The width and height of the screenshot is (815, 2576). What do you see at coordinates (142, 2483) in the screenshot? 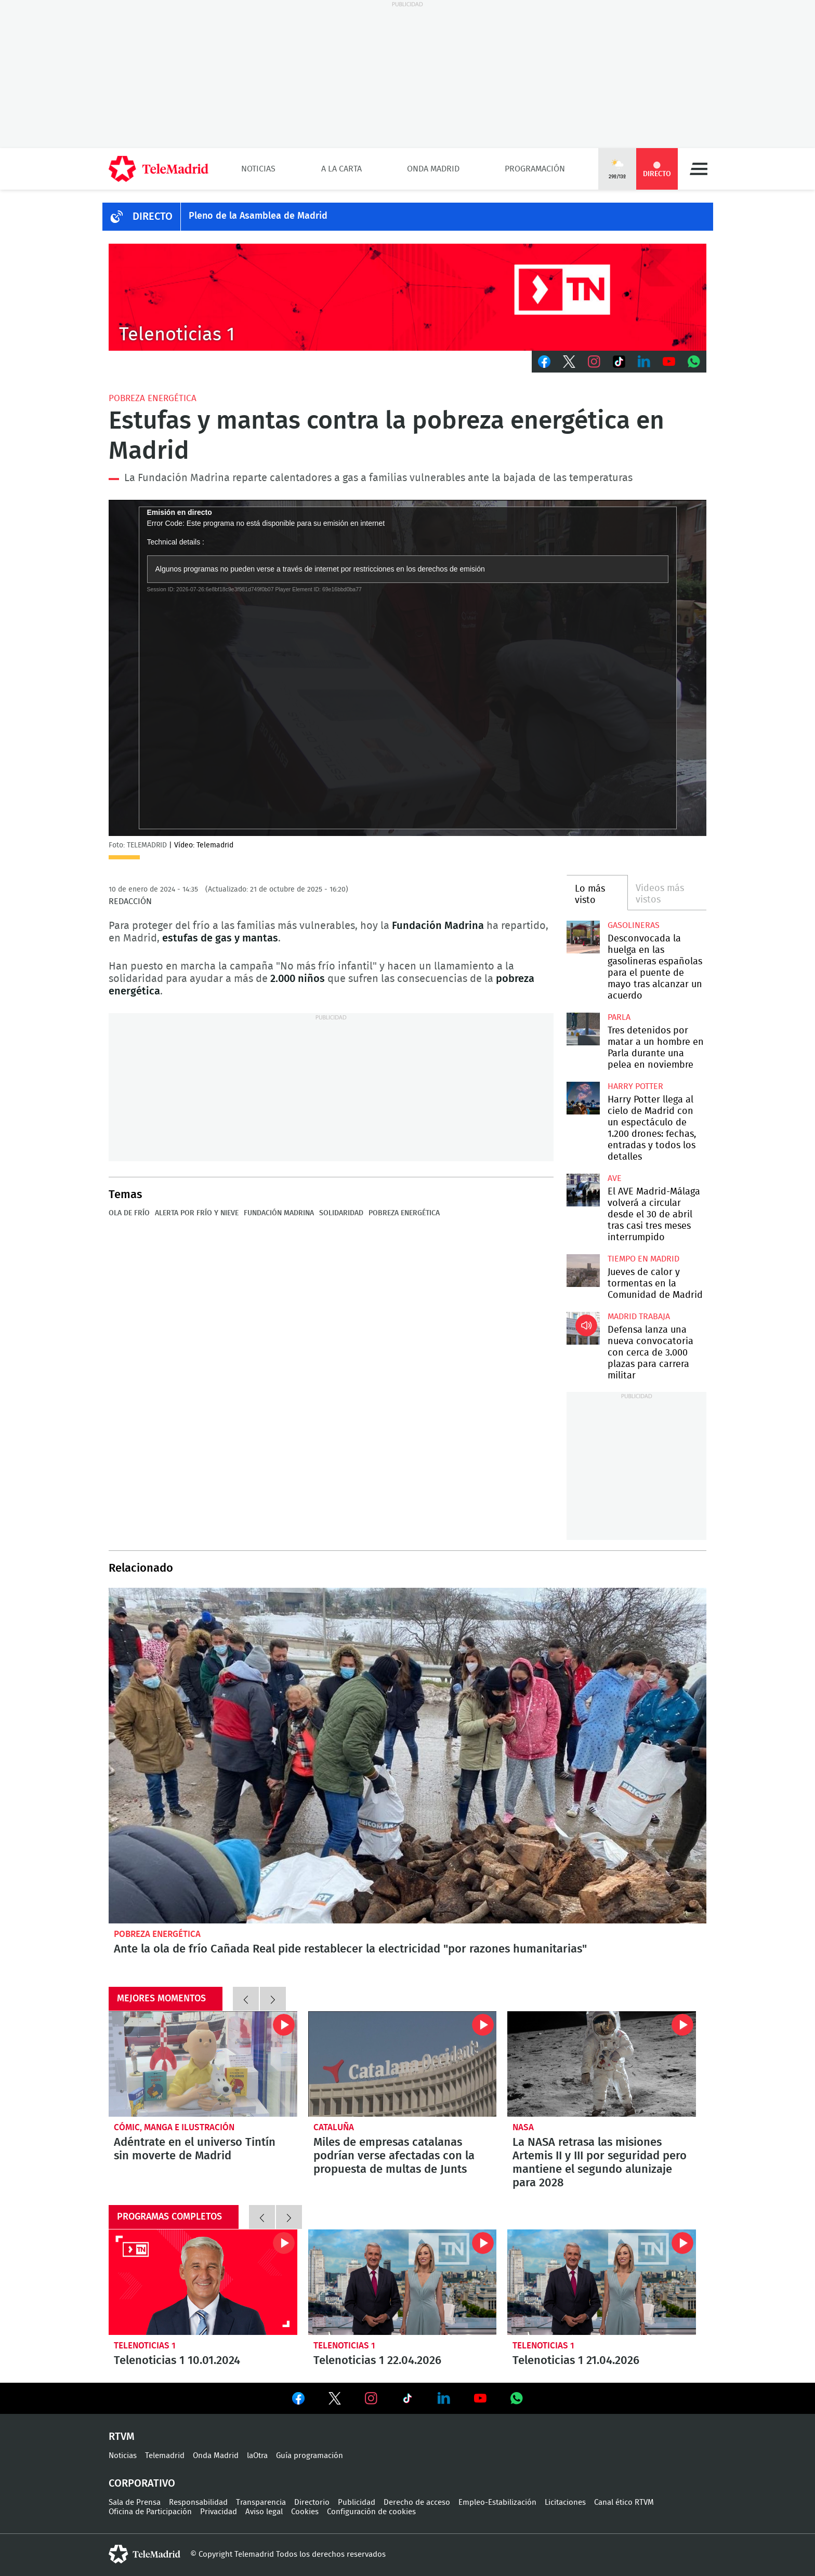
I see `Corporativo` at bounding box center [142, 2483].